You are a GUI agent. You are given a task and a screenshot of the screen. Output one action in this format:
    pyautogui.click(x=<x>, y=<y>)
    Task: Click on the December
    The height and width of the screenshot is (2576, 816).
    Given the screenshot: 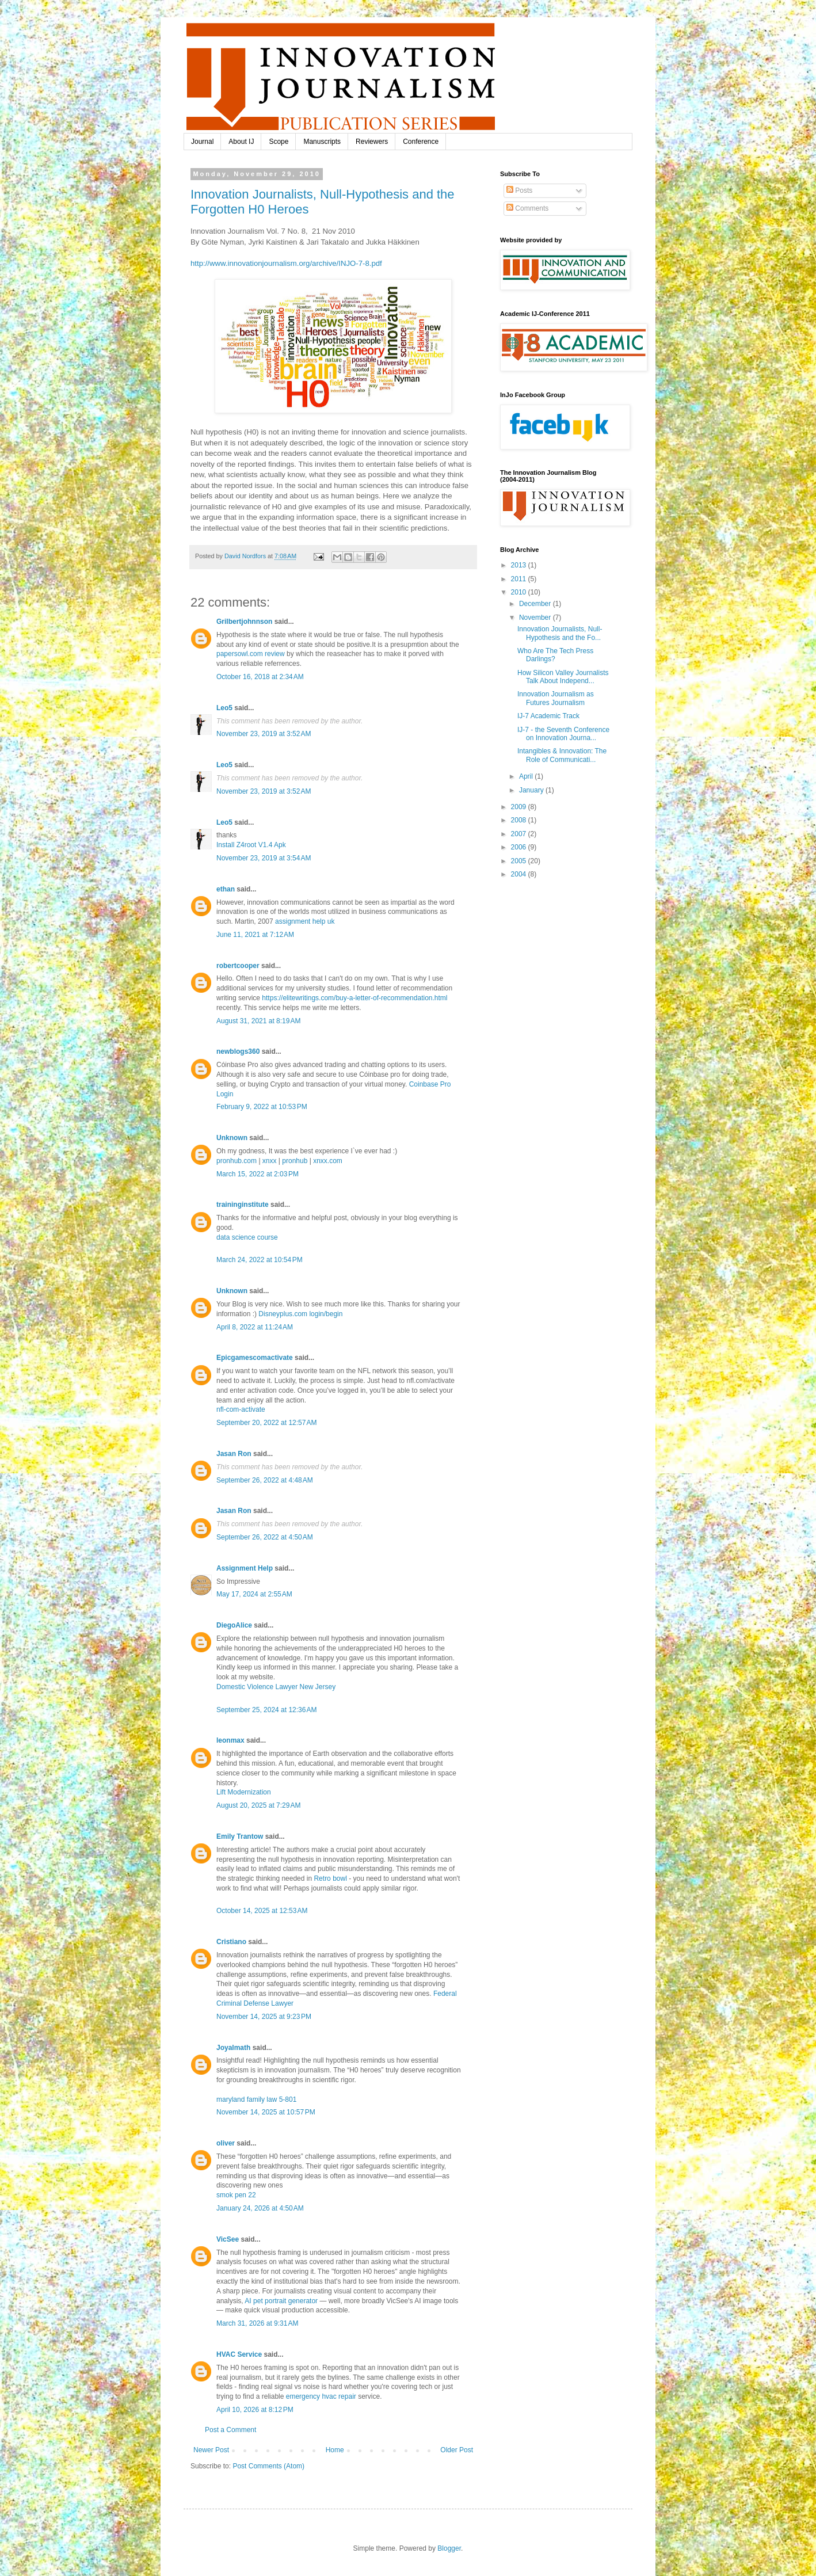 What is the action you would take?
    pyautogui.click(x=536, y=604)
    